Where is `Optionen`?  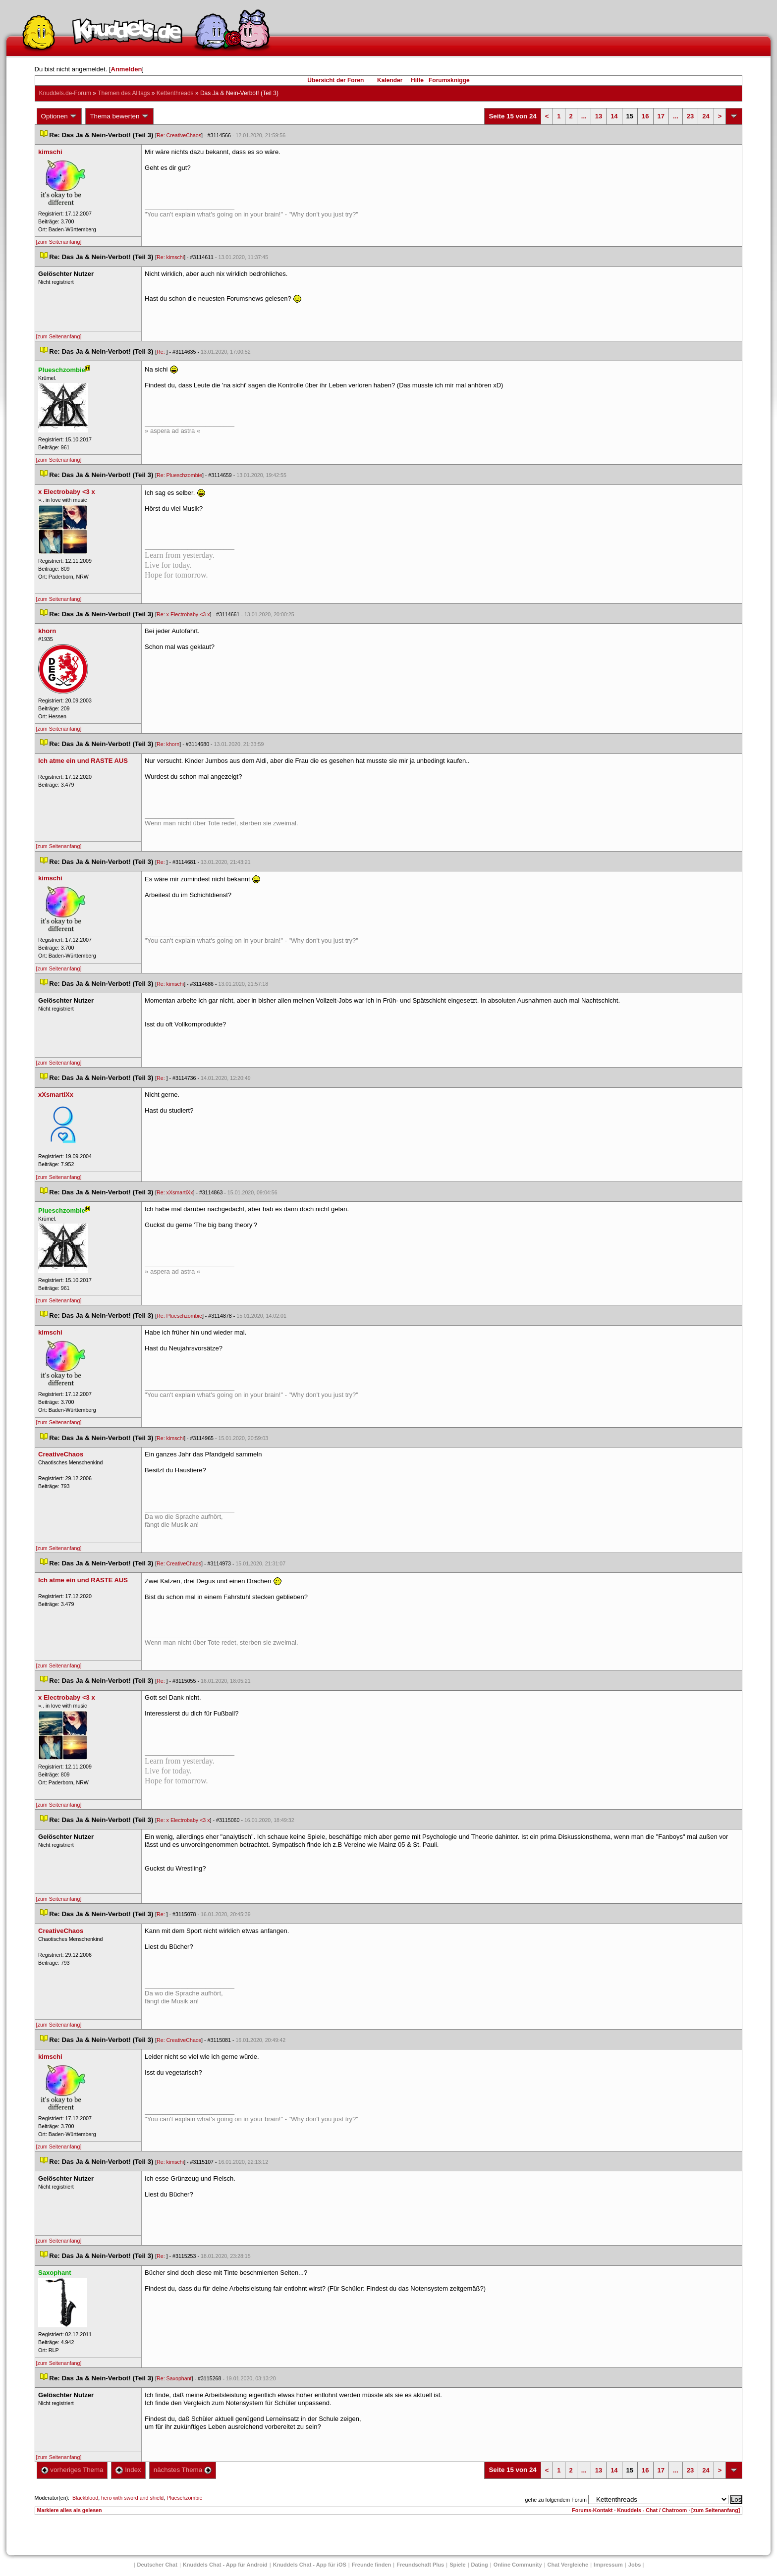 Optionen is located at coordinates (59, 116).